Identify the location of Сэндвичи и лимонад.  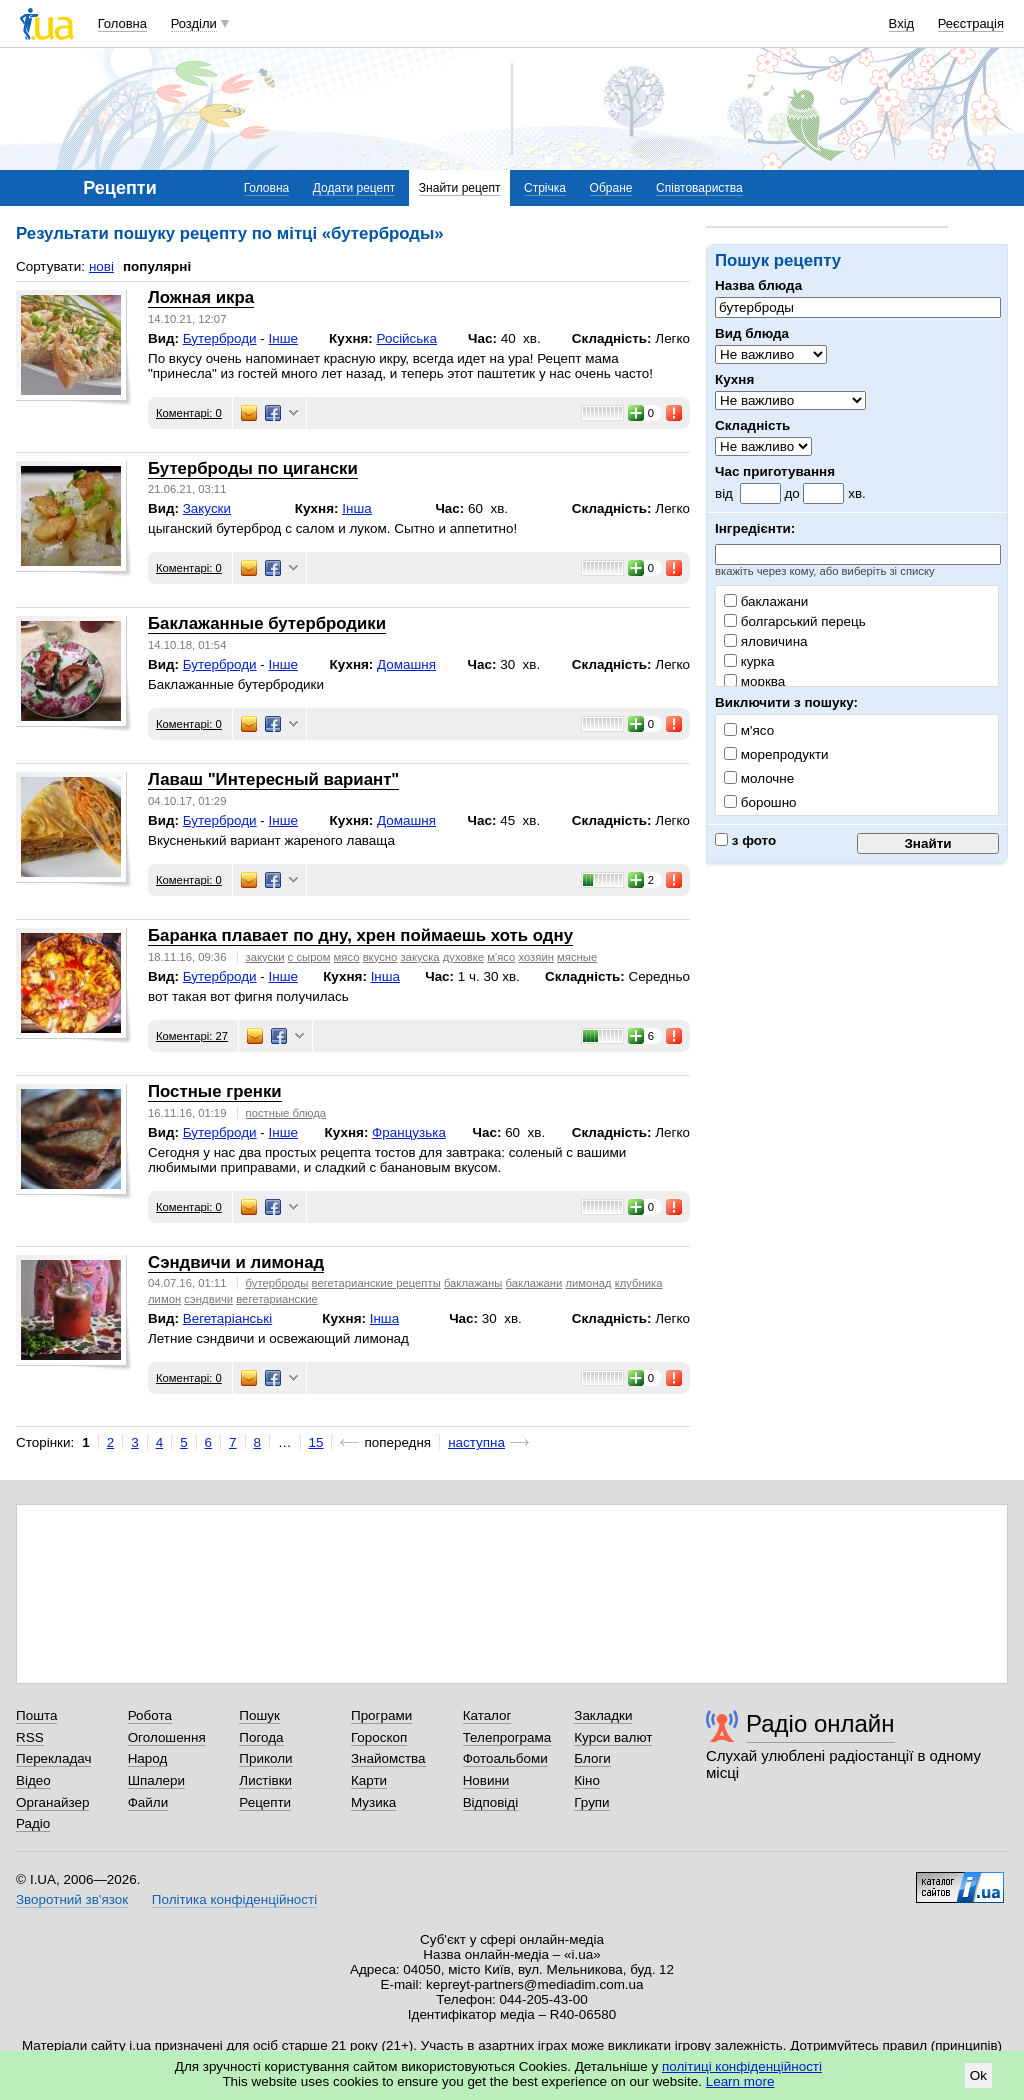
(236, 1262).